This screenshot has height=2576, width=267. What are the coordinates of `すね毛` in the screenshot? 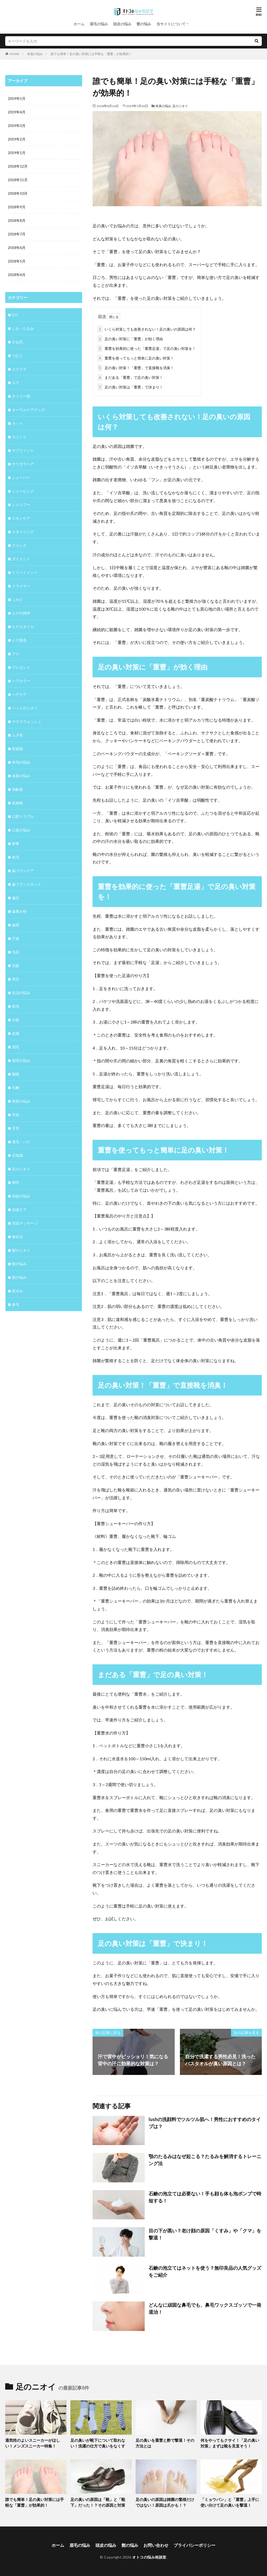 It's located at (17, 342).